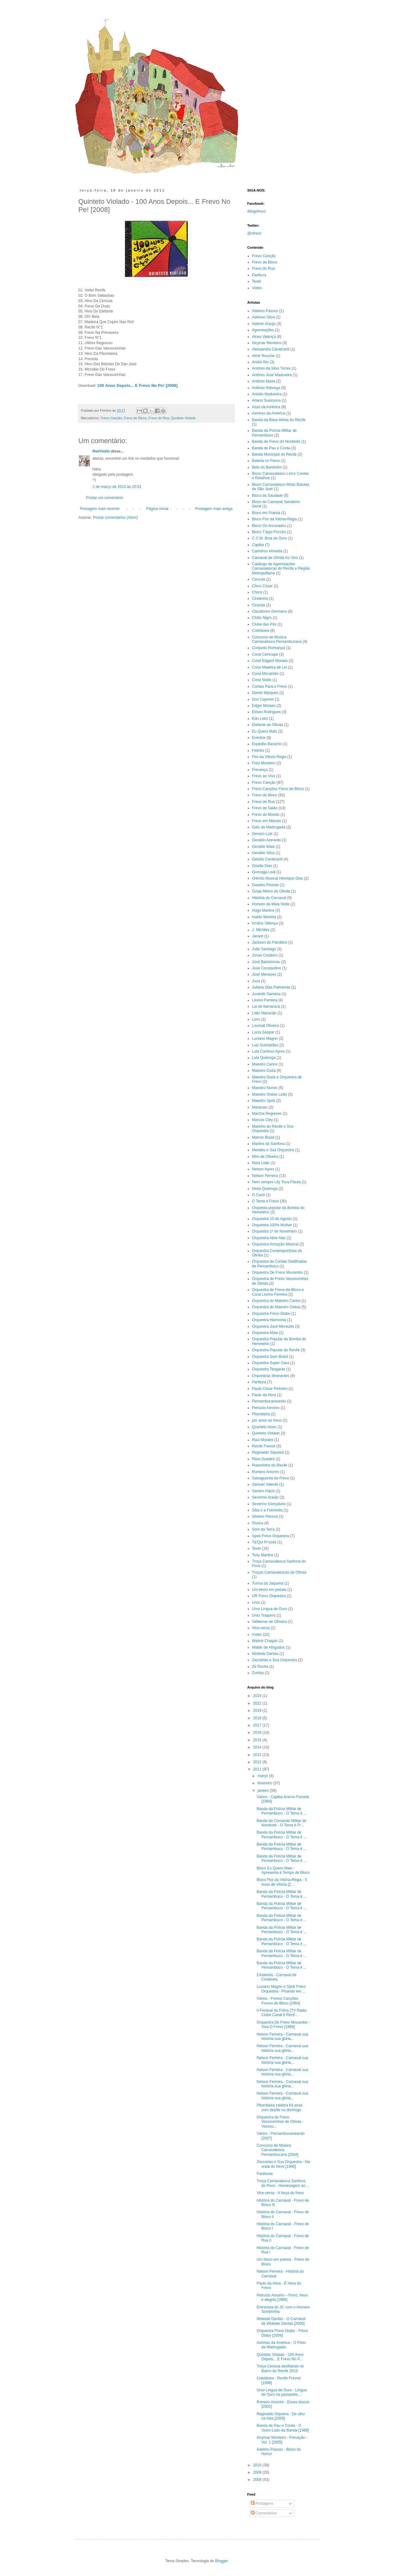 The image size is (394, 2576). What do you see at coordinates (263, 1169) in the screenshot?
I see `Nelson Ayres` at bounding box center [263, 1169].